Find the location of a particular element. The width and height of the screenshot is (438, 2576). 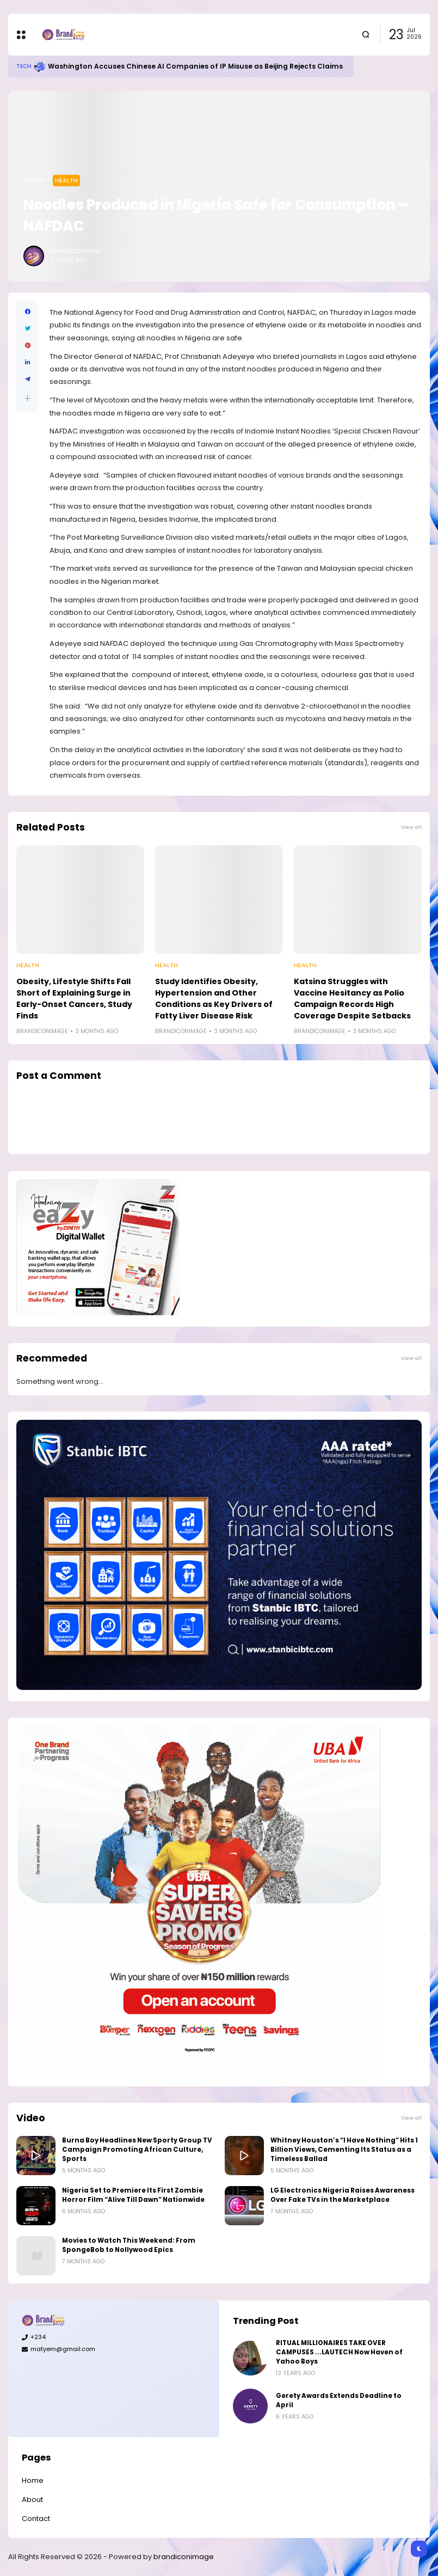

LG Electronics Nigeria Raises Awareness Over Fake TVs in the Marketplace is located at coordinates (342, 2195).